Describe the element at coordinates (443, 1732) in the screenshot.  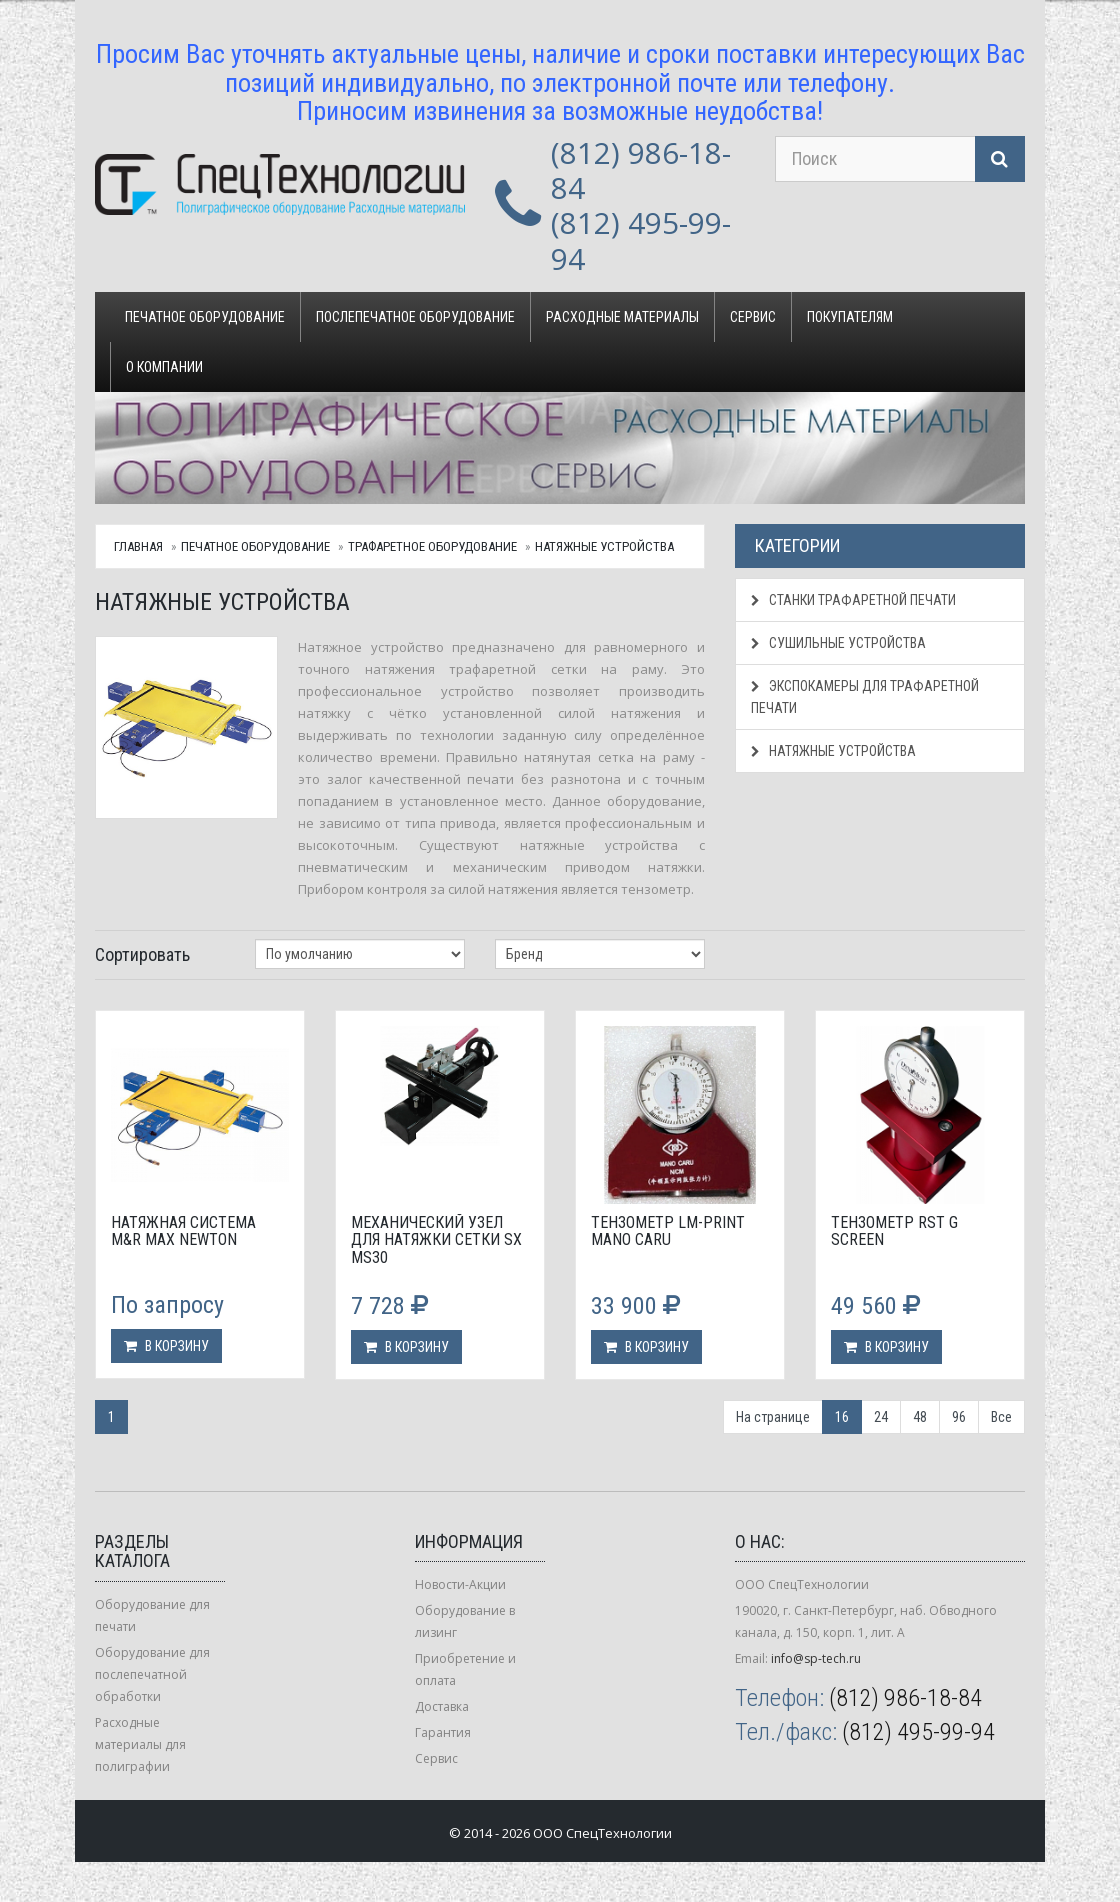
I see `Гарантия` at that location.